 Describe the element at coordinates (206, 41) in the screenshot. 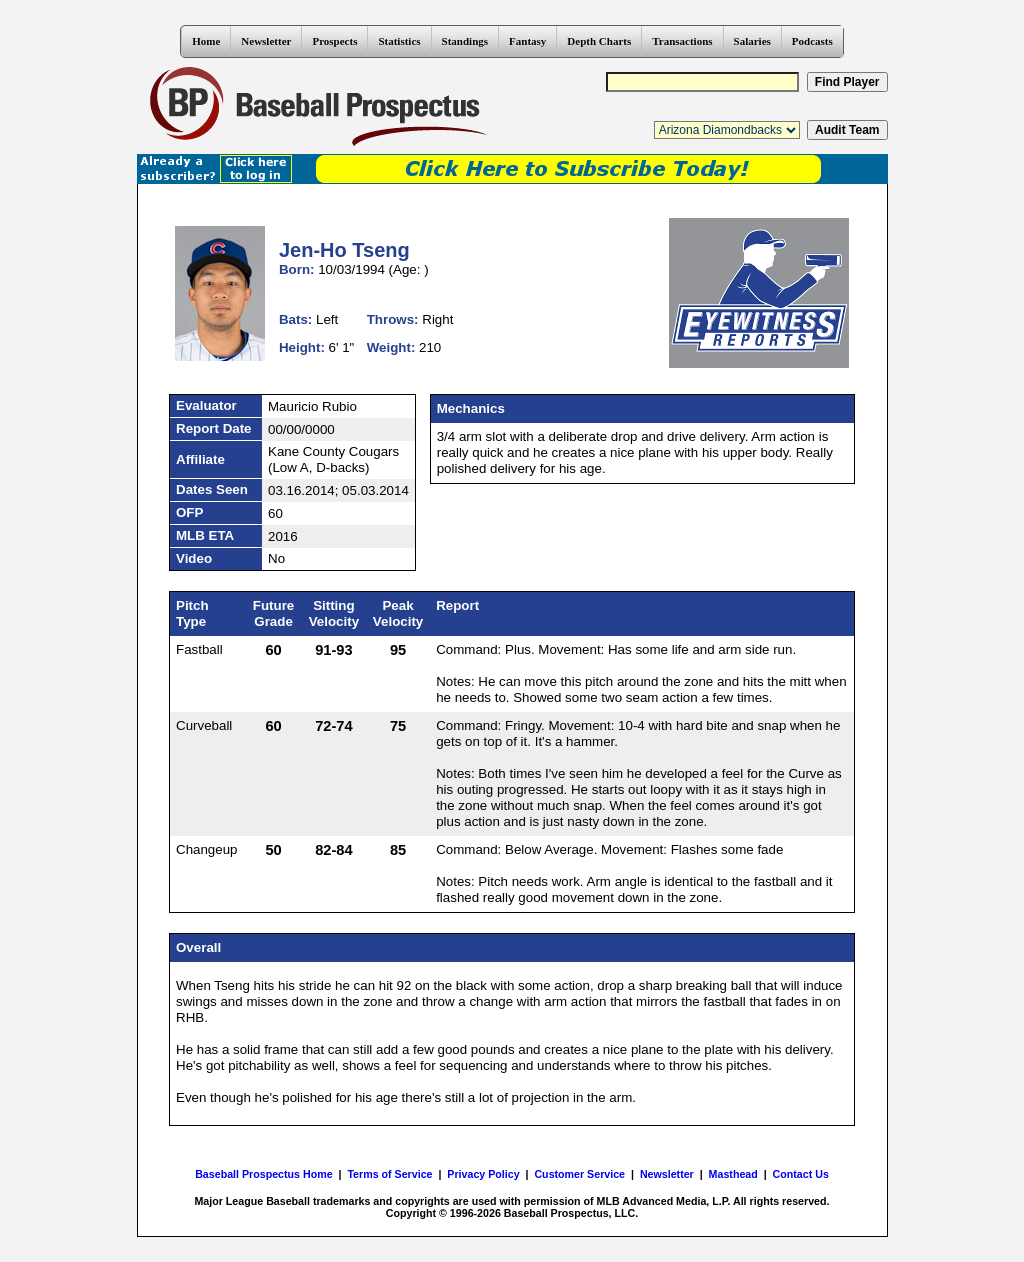

I see `Home` at that location.